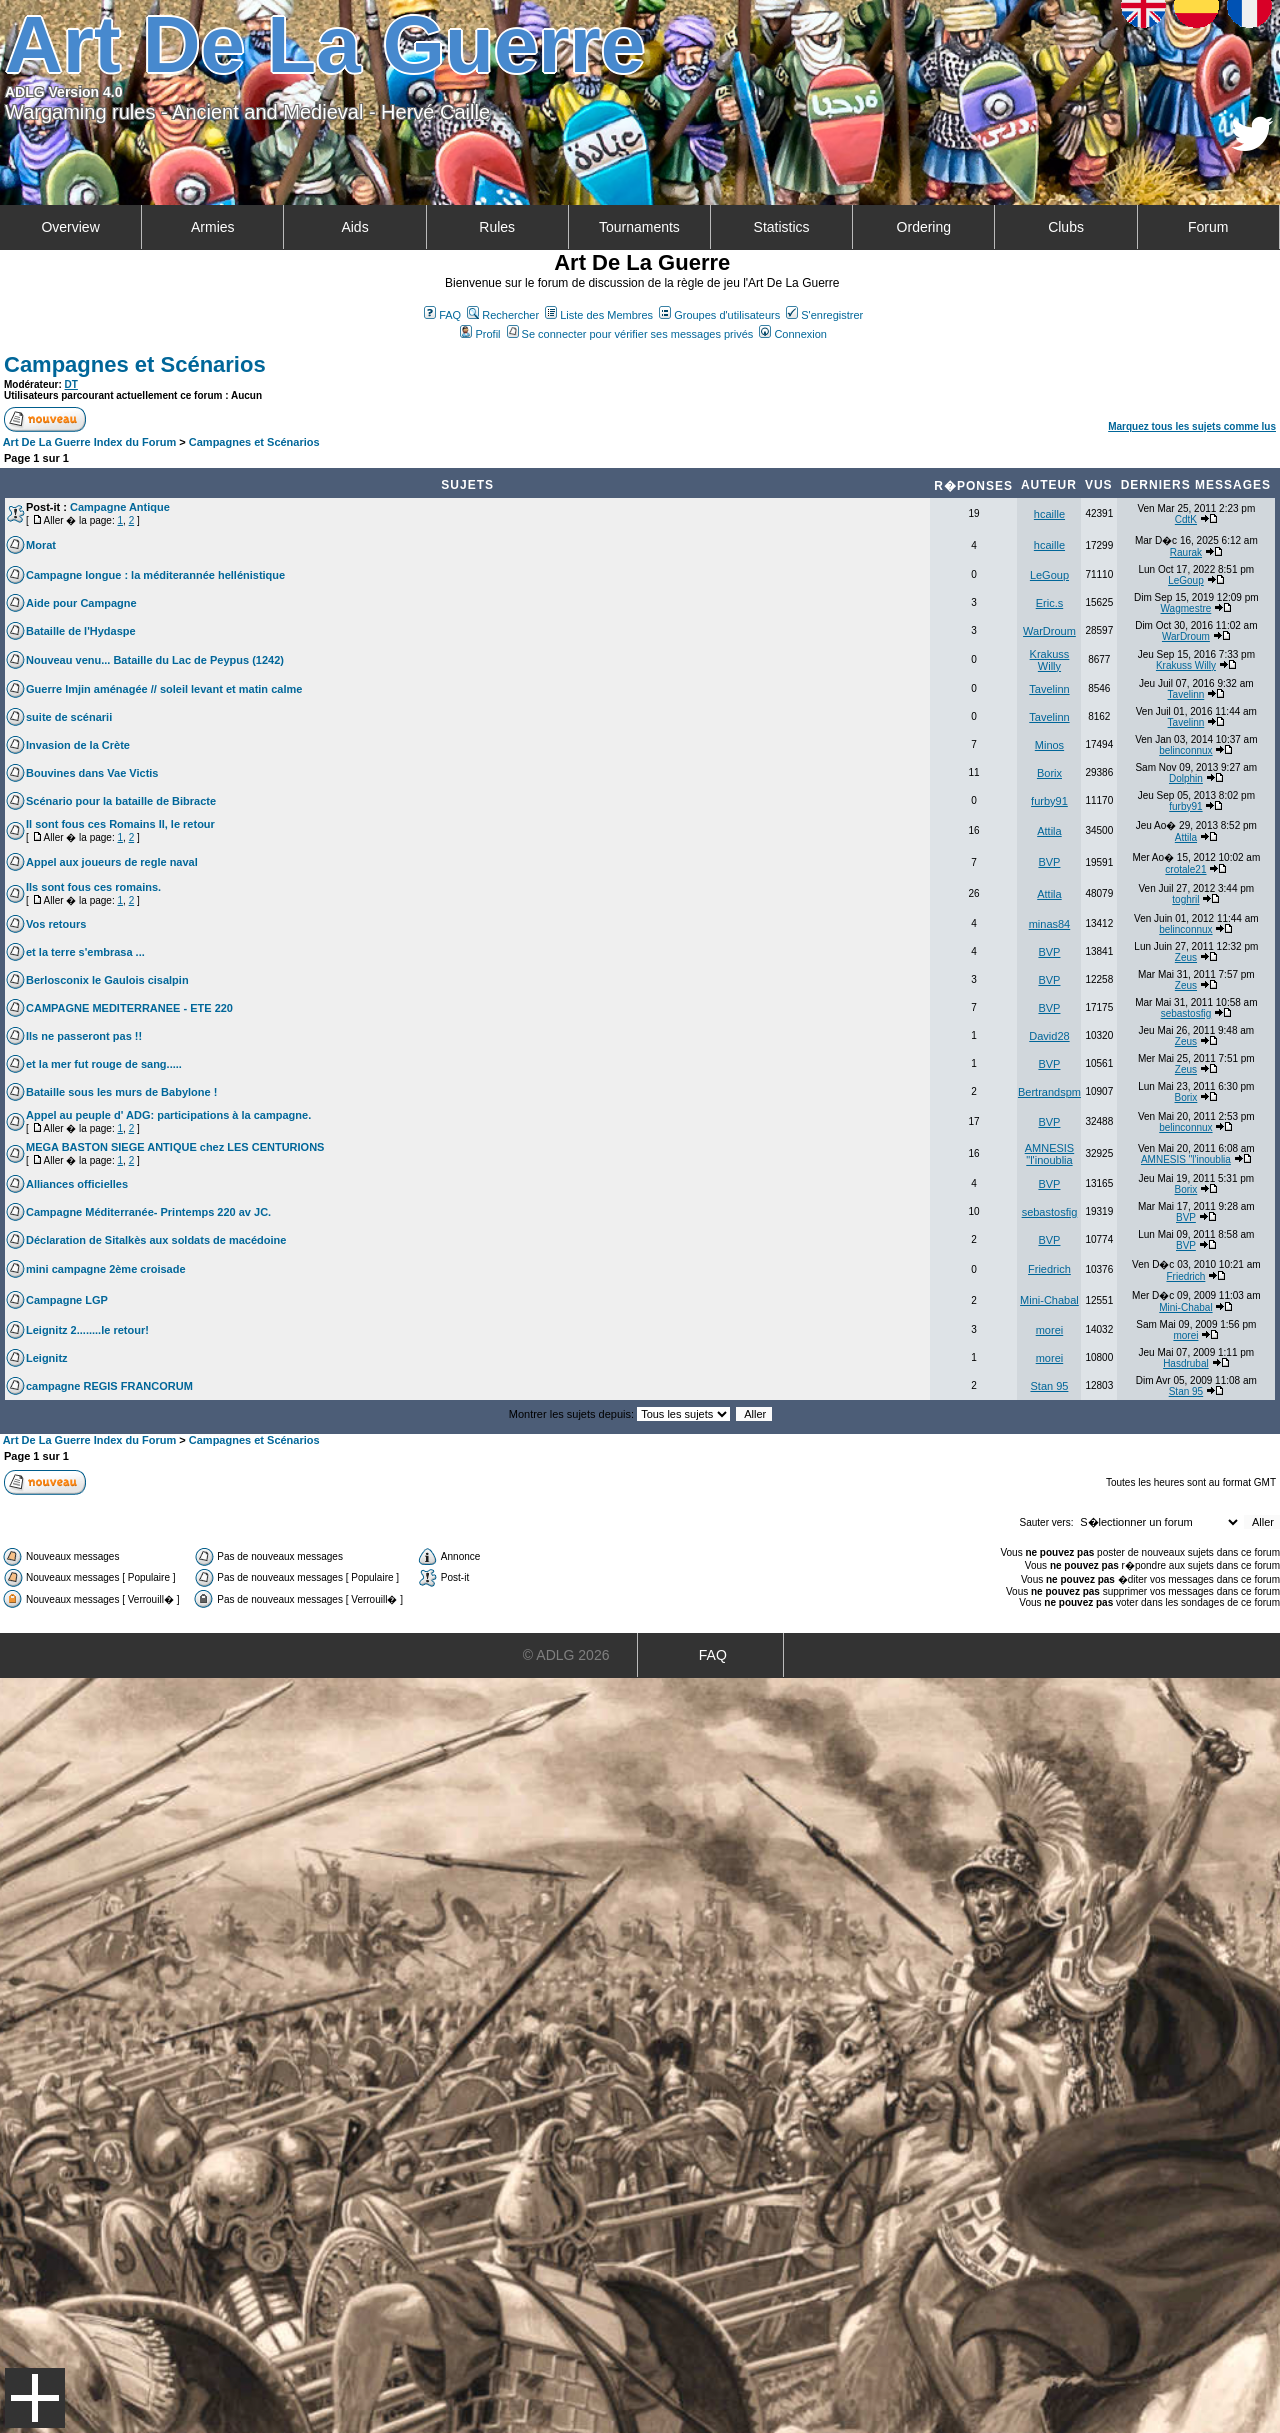 The width and height of the screenshot is (1280, 2433). I want to click on Connexion, so click(793, 334).